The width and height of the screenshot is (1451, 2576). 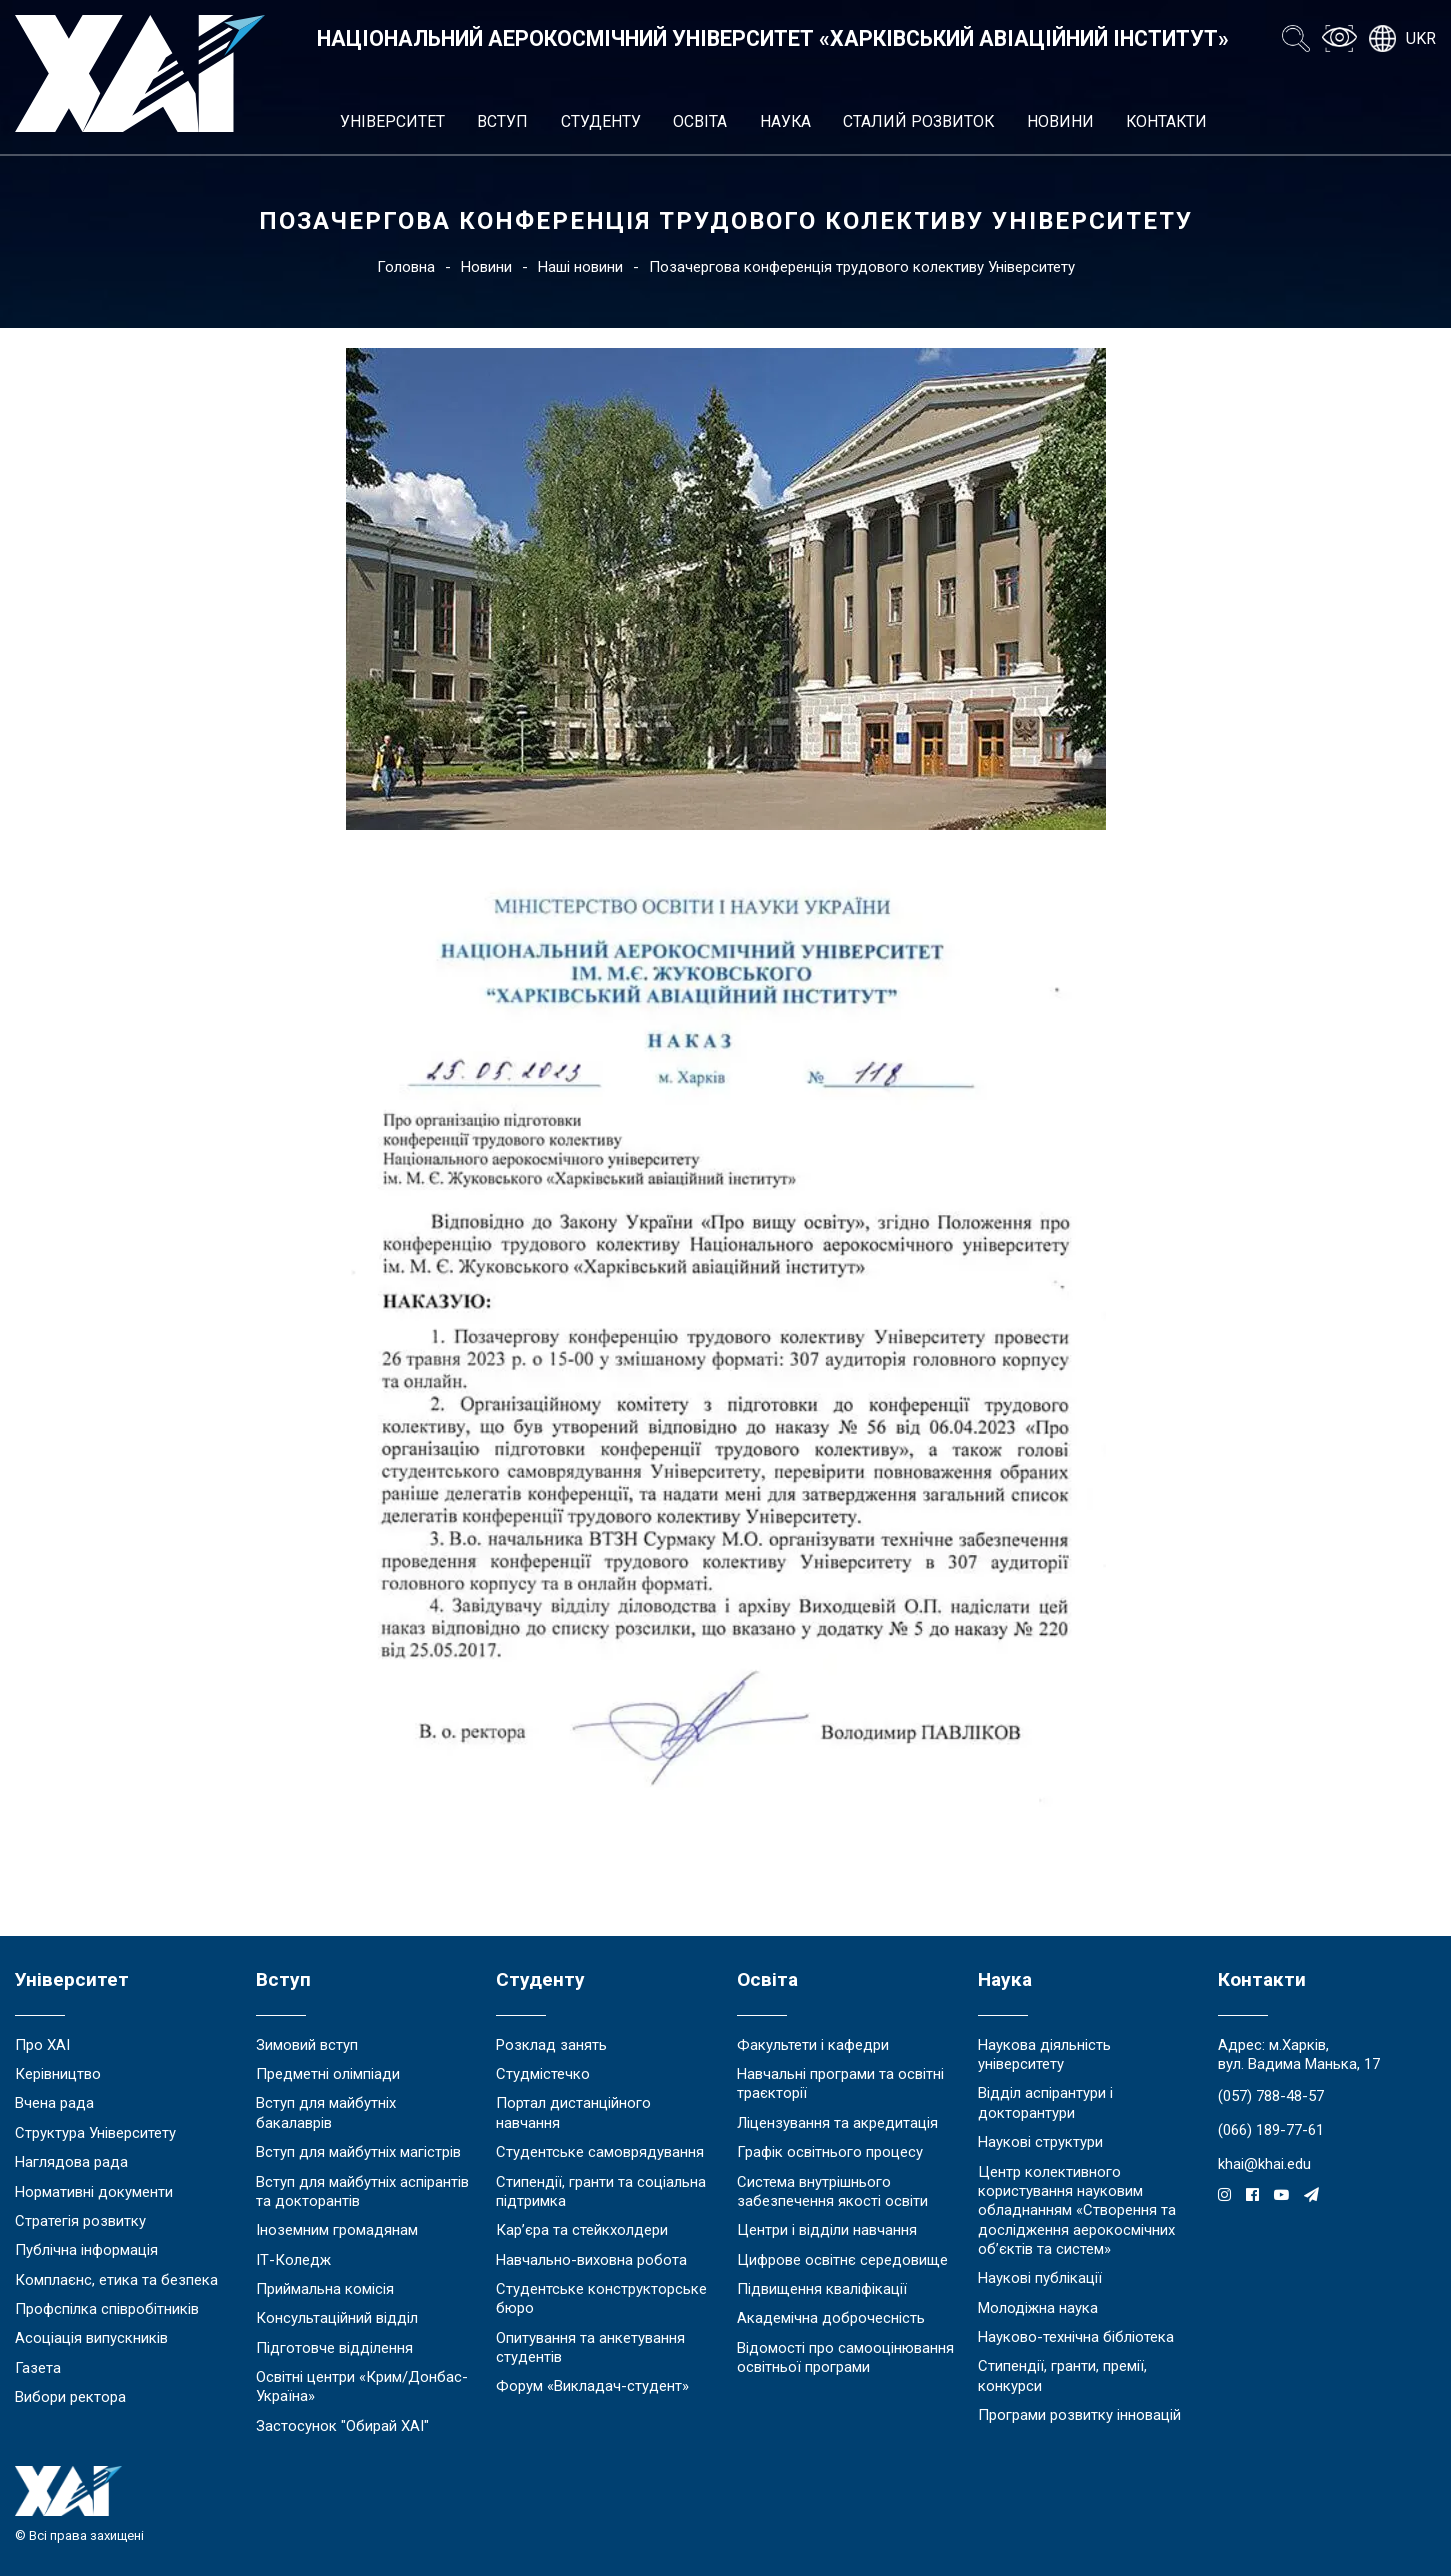 I want to click on Студентське самоврядування, so click(x=600, y=2152).